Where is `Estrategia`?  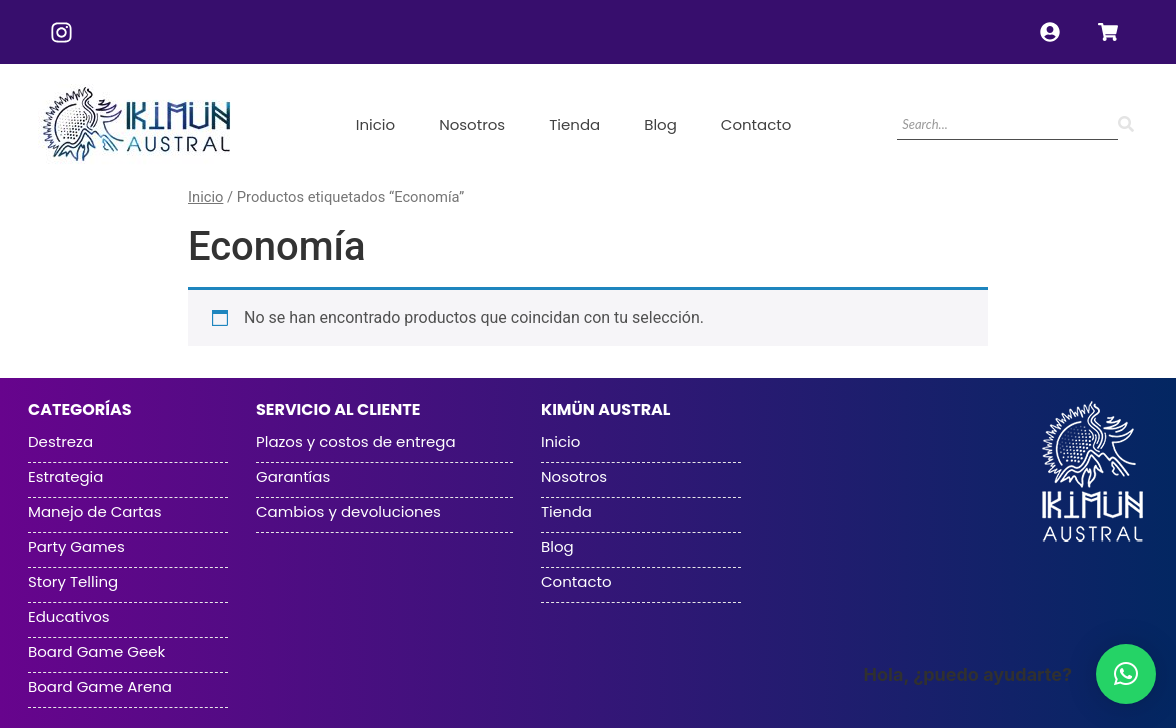
Estrategia is located at coordinates (65, 477).